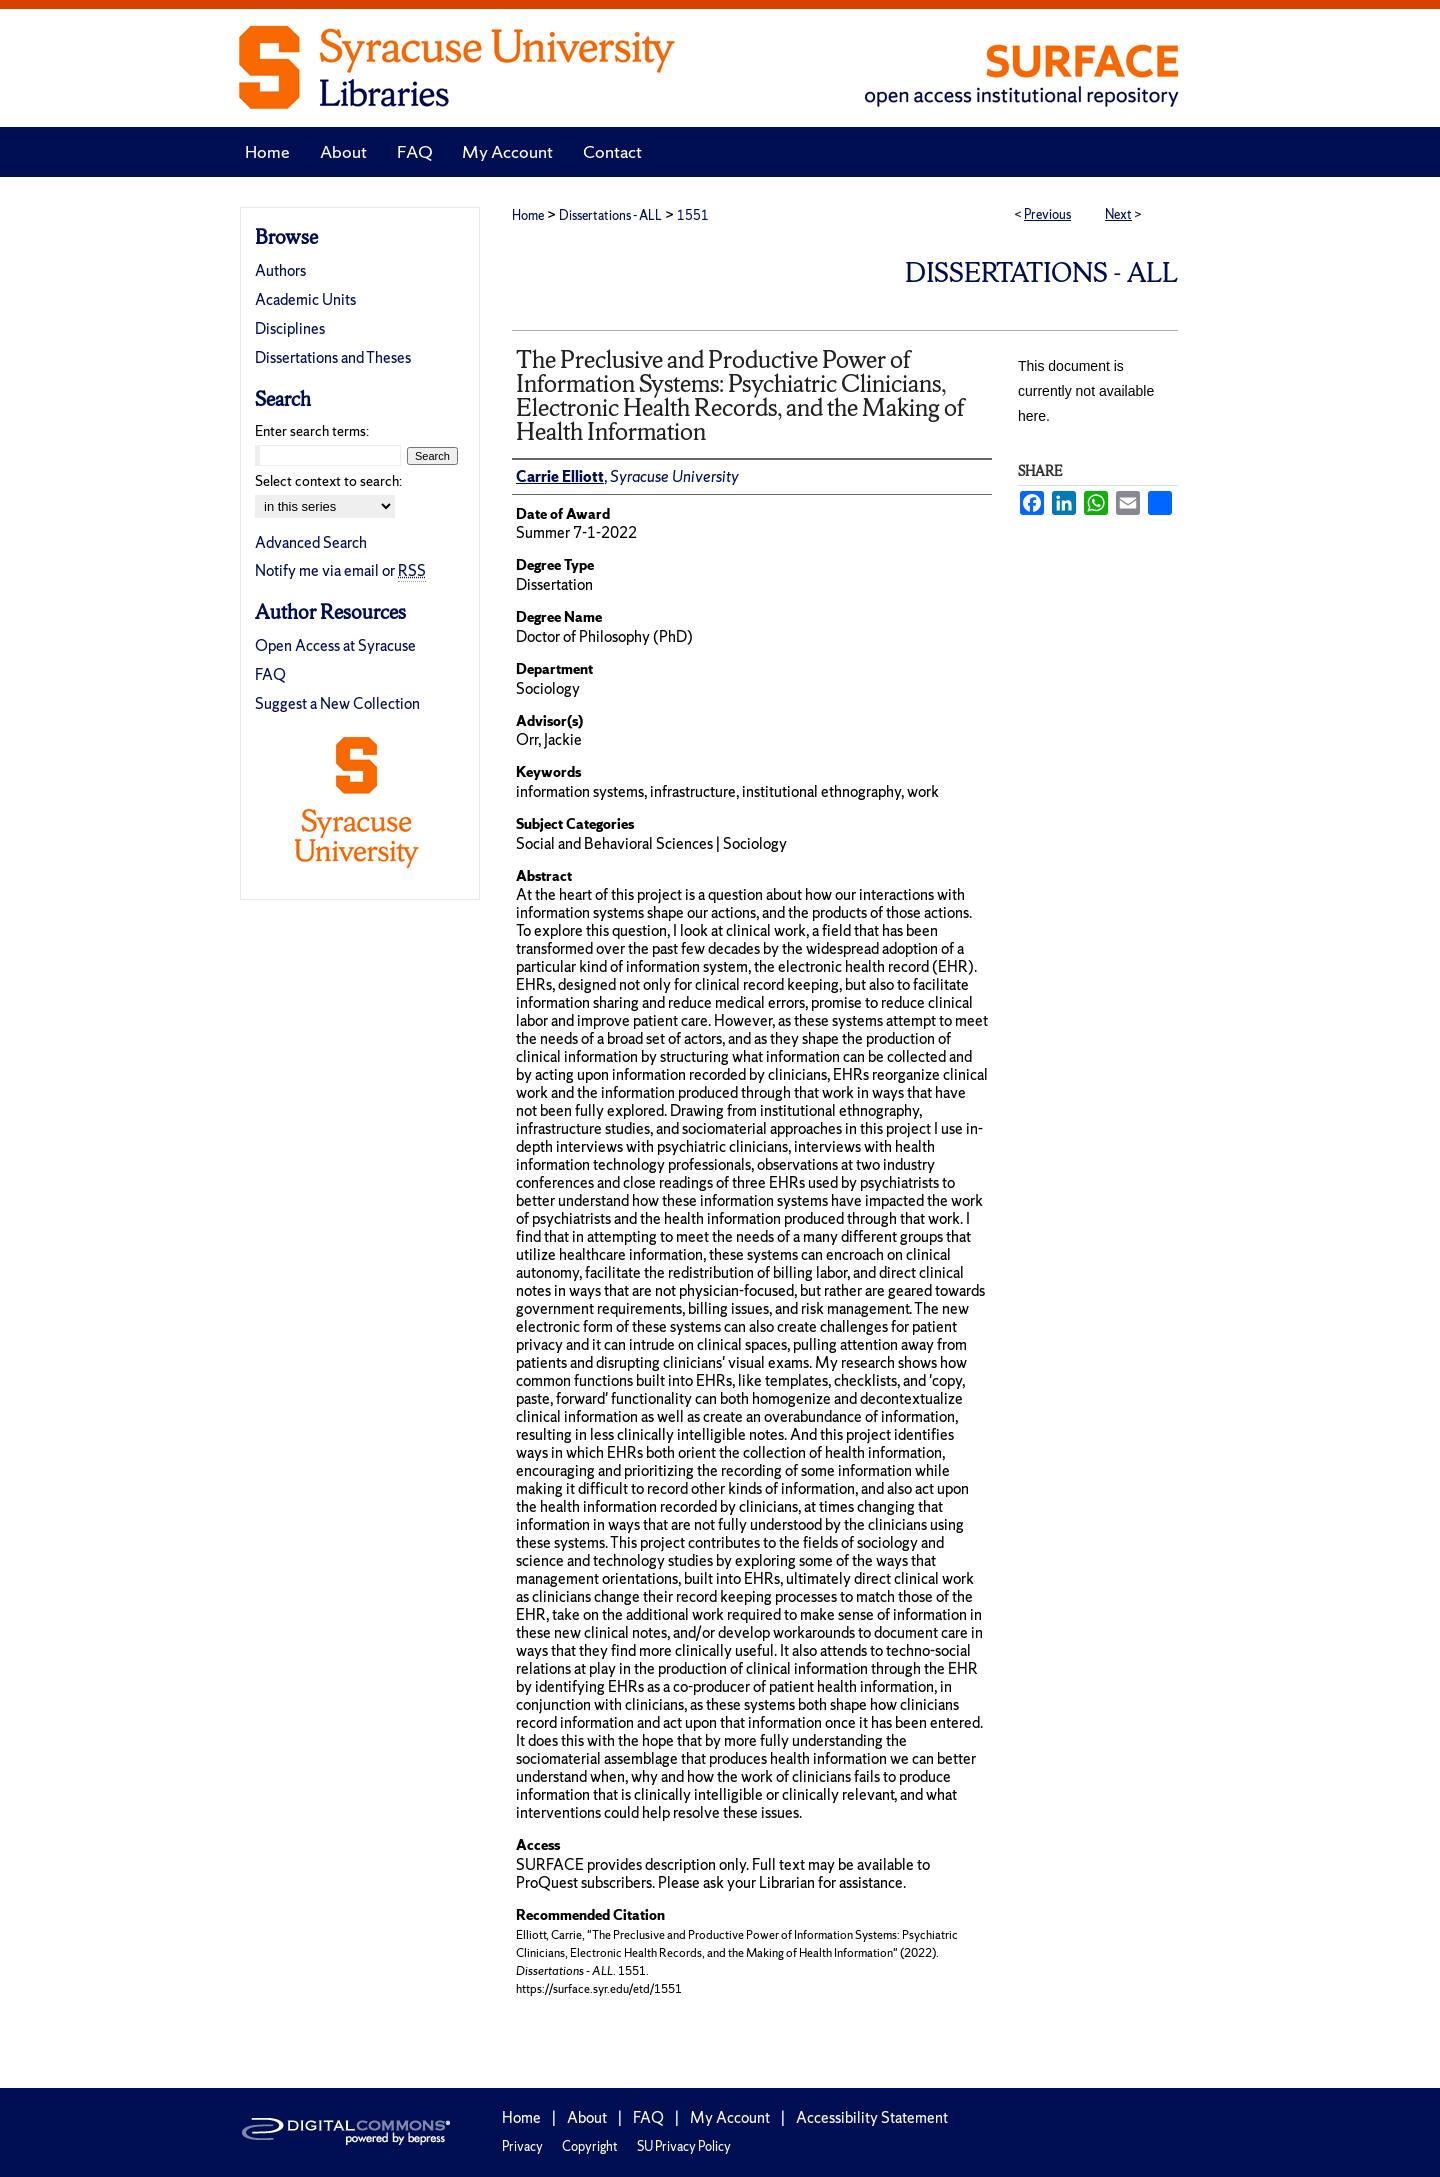 The width and height of the screenshot is (1440, 2177). Describe the element at coordinates (1118, 214) in the screenshot. I see `Next` at that location.